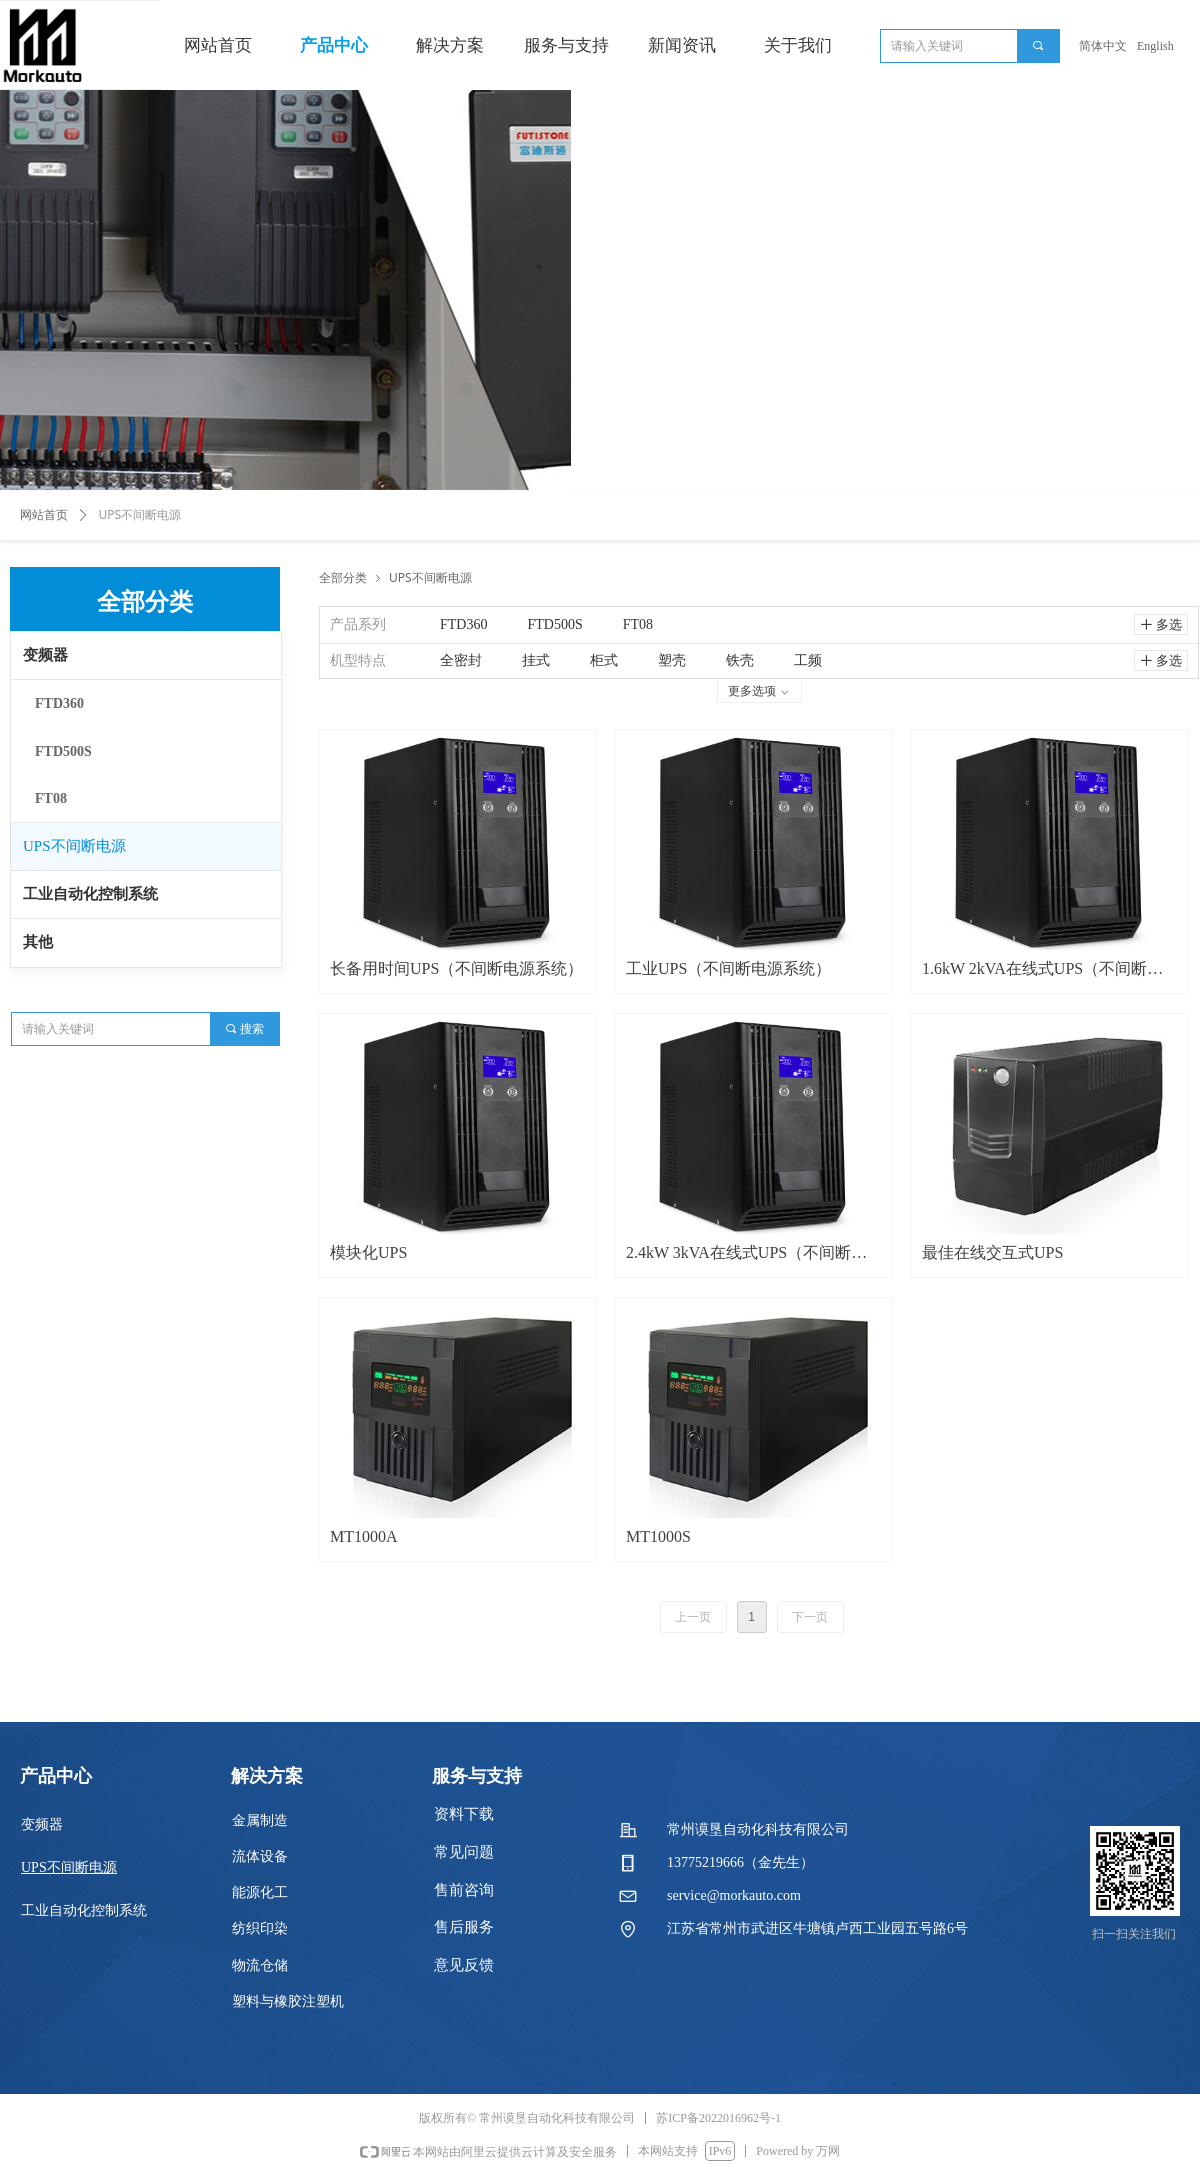 The width and height of the screenshot is (1200, 2174). What do you see at coordinates (260, 1928) in the screenshot?
I see `纺织印染` at bounding box center [260, 1928].